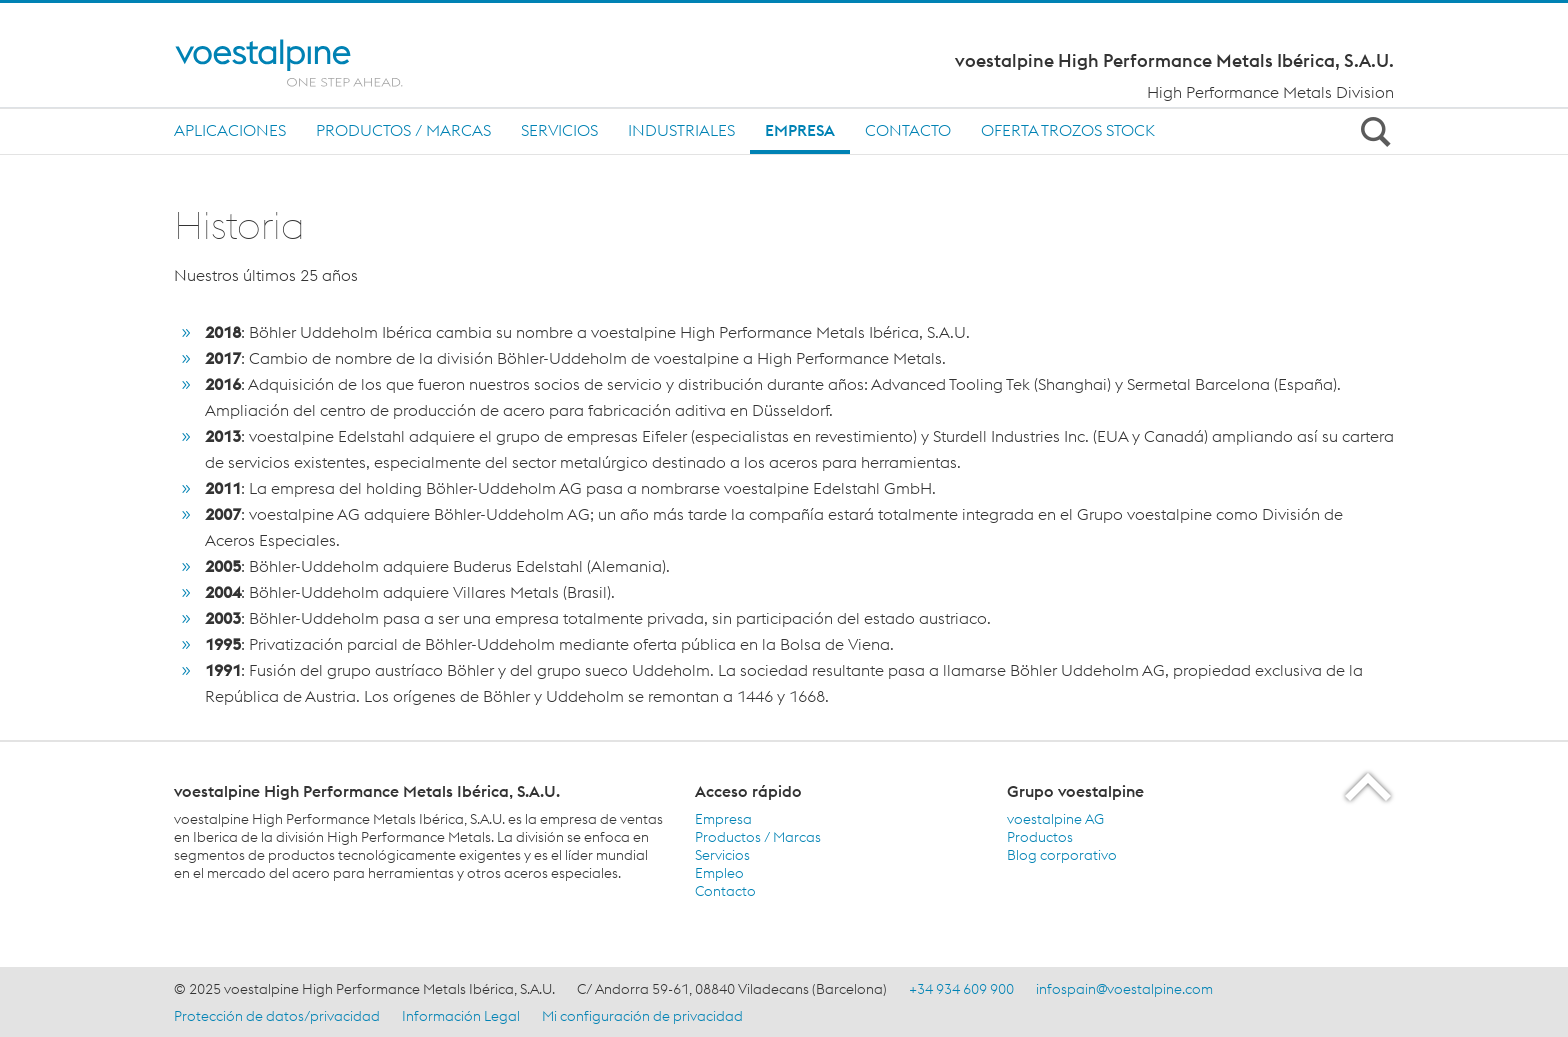  What do you see at coordinates (1055, 819) in the screenshot?
I see `voestalpine AG` at bounding box center [1055, 819].